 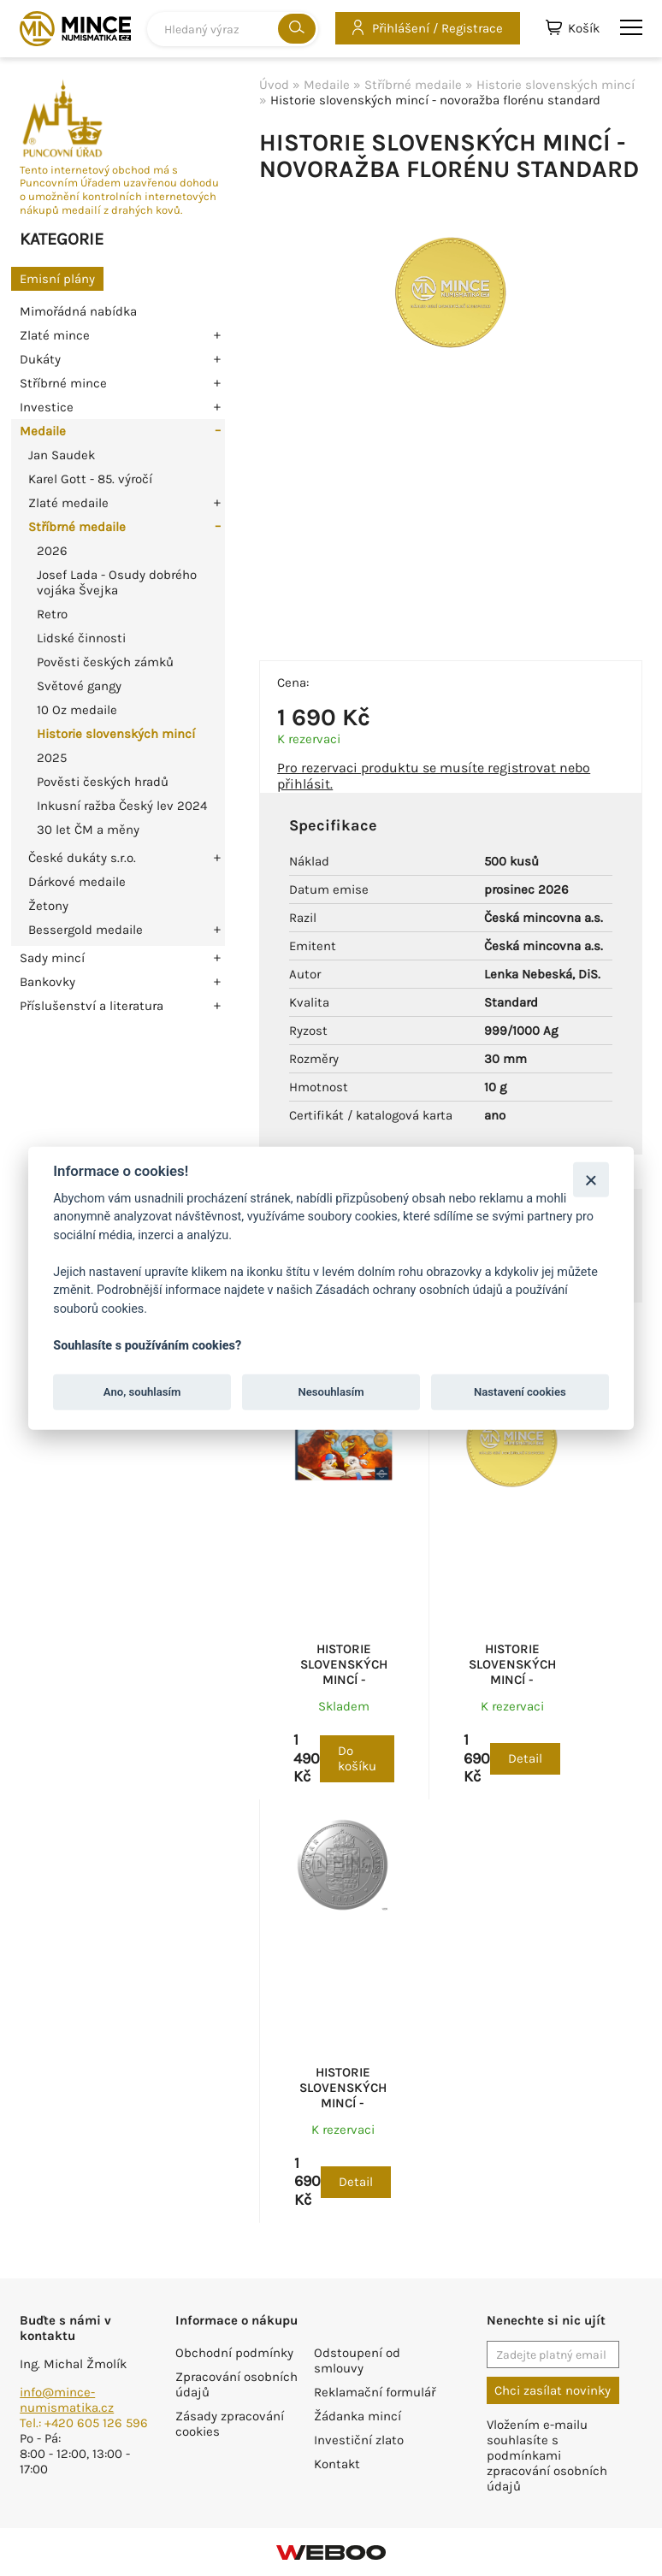 I want to click on Zlaté mince, so click(x=55, y=335).